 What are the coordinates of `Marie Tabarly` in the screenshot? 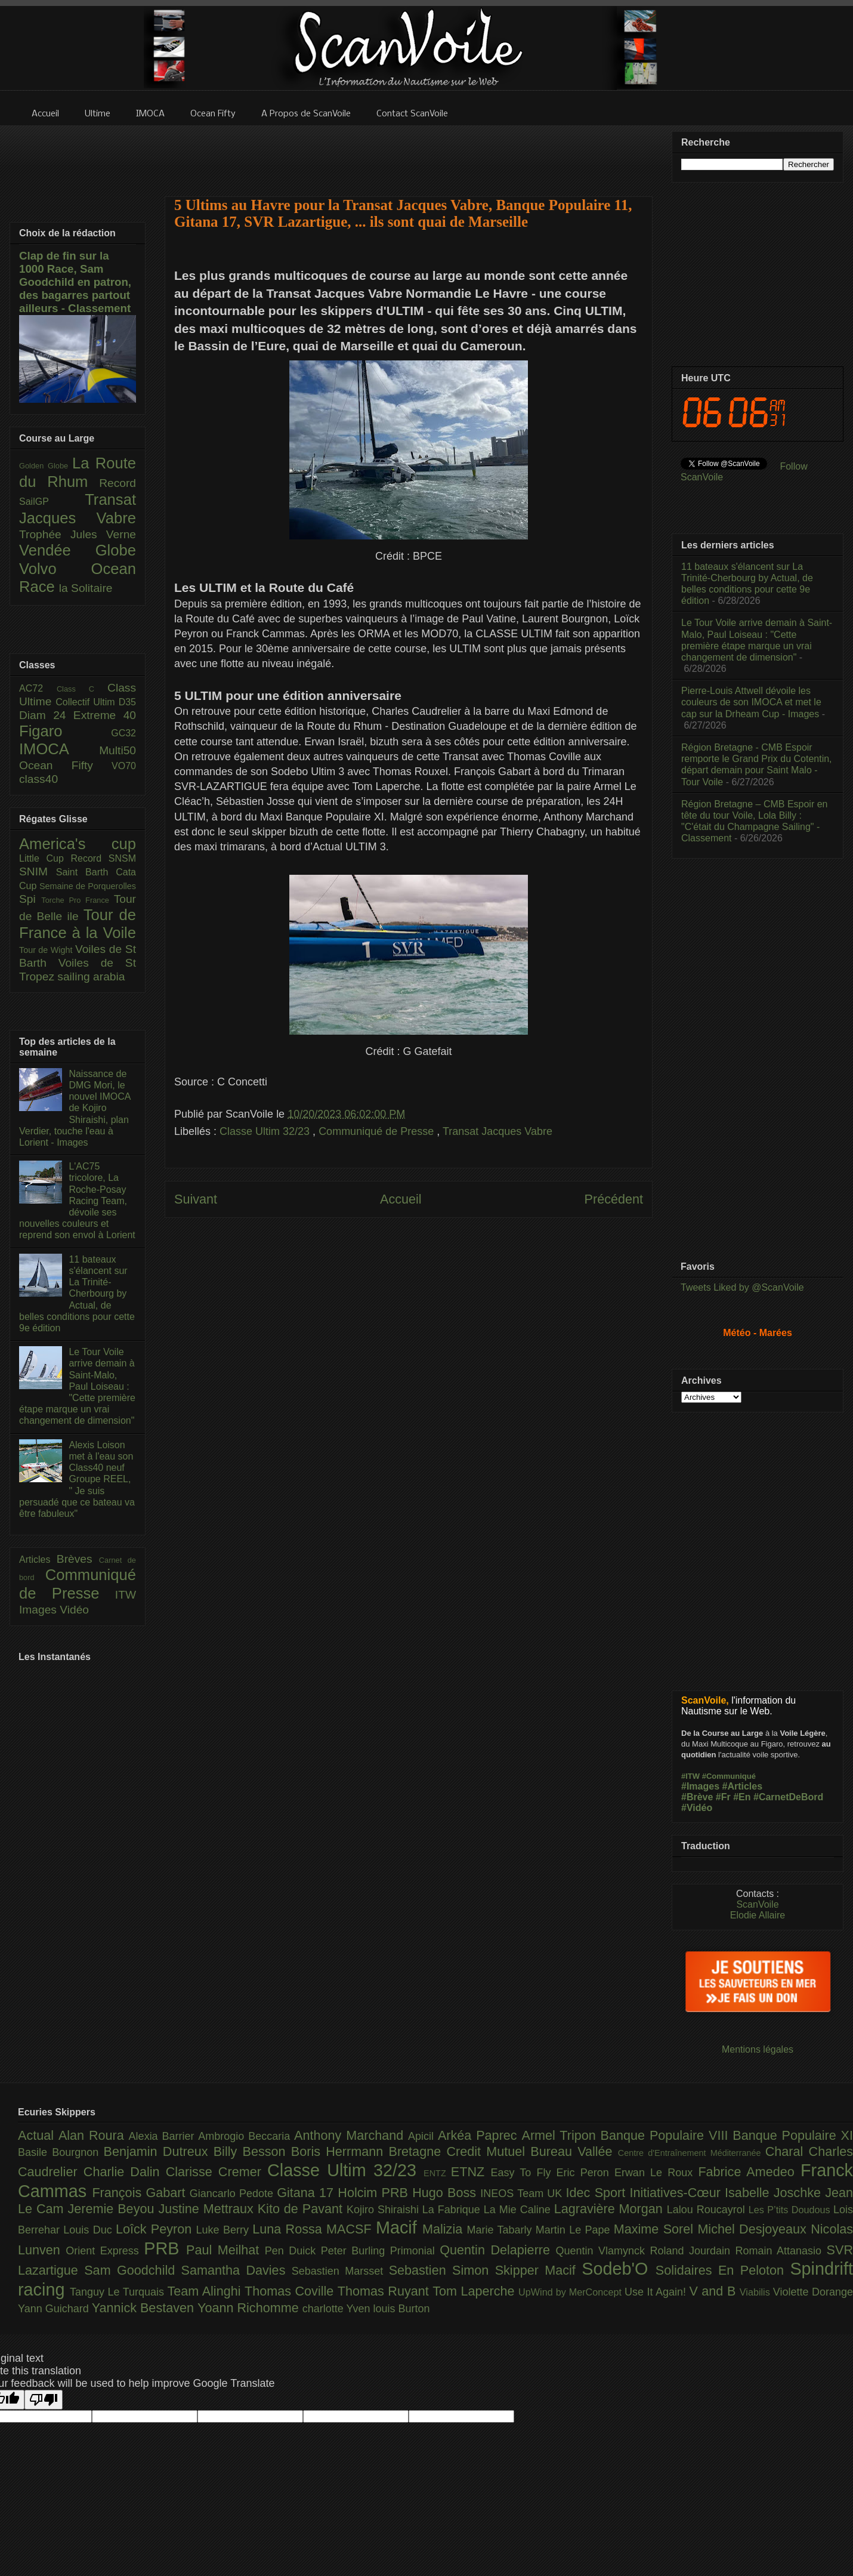 It's located at (501, 2230).